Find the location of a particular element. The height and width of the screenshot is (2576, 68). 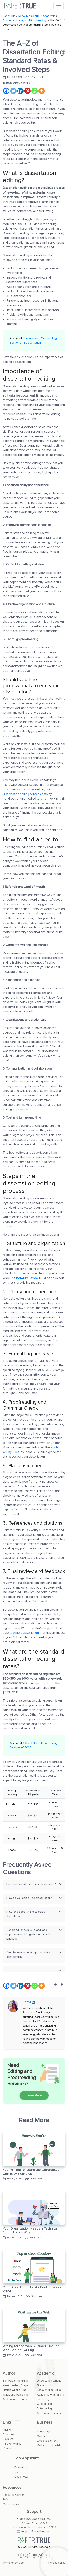

CV is located at coordinates (16, 2472).